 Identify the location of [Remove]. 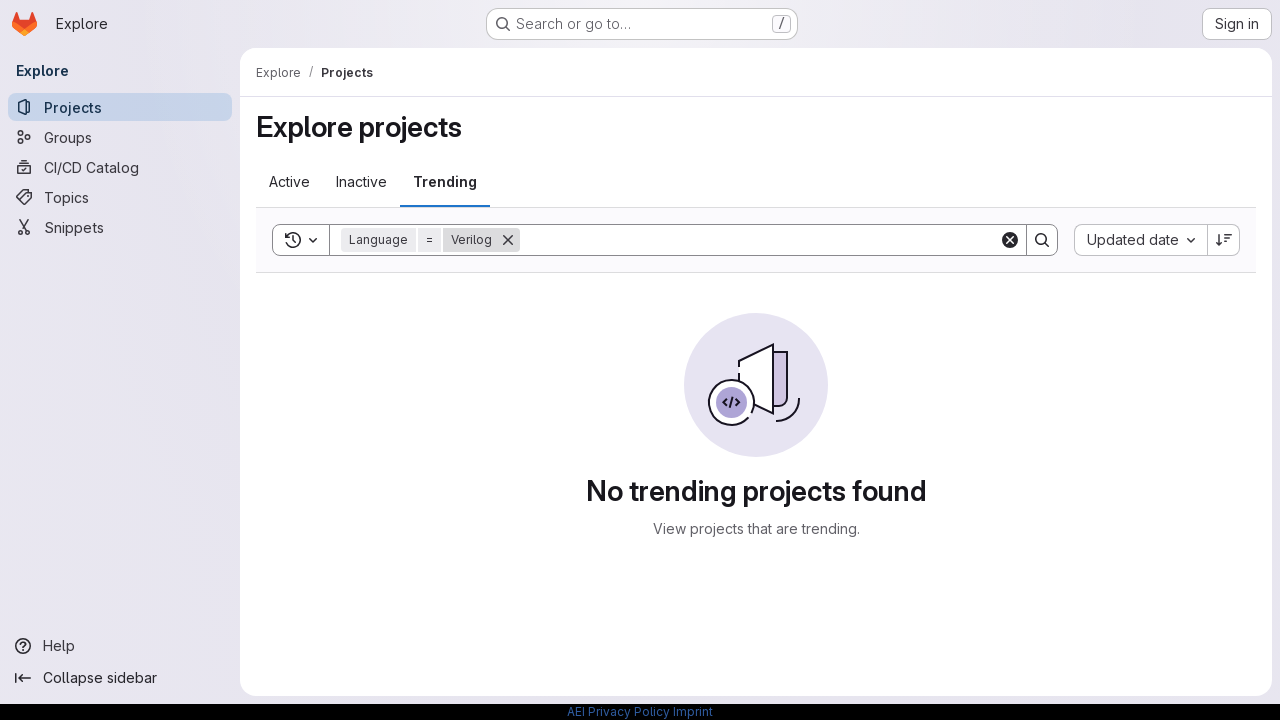
(508, 240).